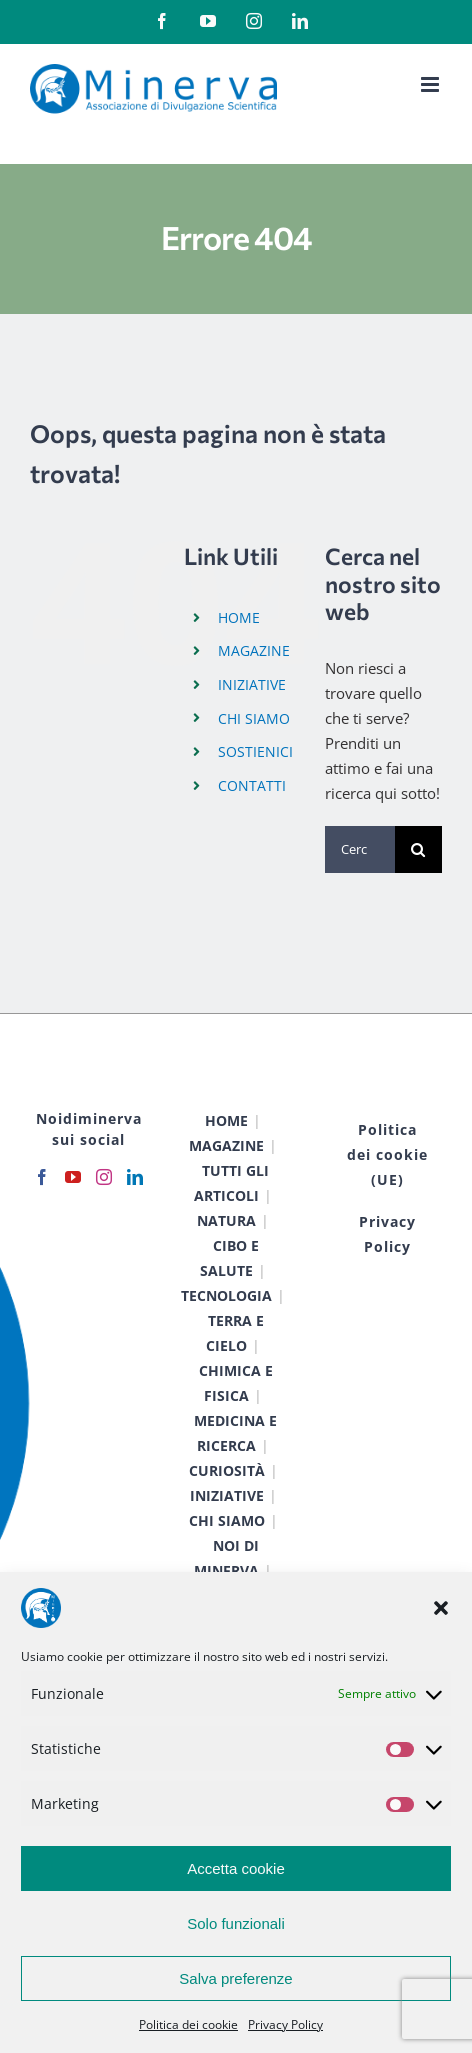 This screenshot has width=472, height=2053. Describe the element at coordinates (229, 1258) in the screenshot. I see `CIBO E SALUTE` at that location.